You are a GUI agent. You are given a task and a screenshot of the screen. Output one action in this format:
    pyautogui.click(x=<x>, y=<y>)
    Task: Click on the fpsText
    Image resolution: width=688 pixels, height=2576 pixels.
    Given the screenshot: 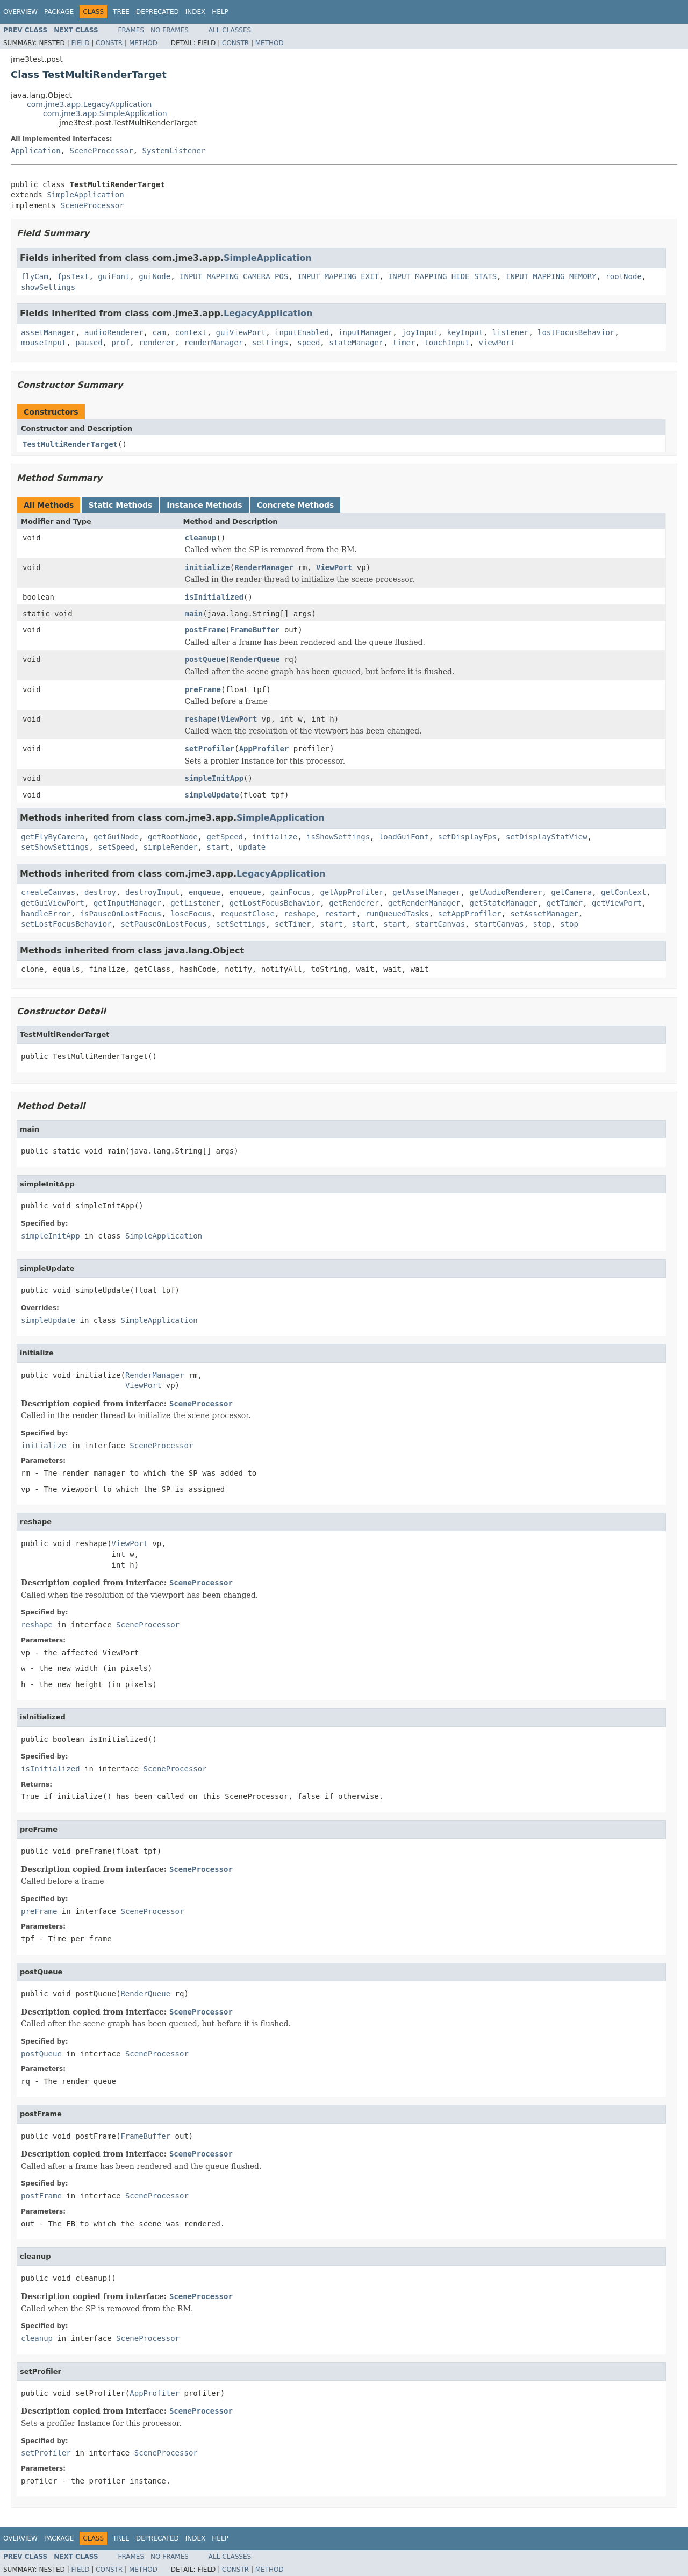 What is the action you would take?
    pyautogui.click(x=73, y=276)
    